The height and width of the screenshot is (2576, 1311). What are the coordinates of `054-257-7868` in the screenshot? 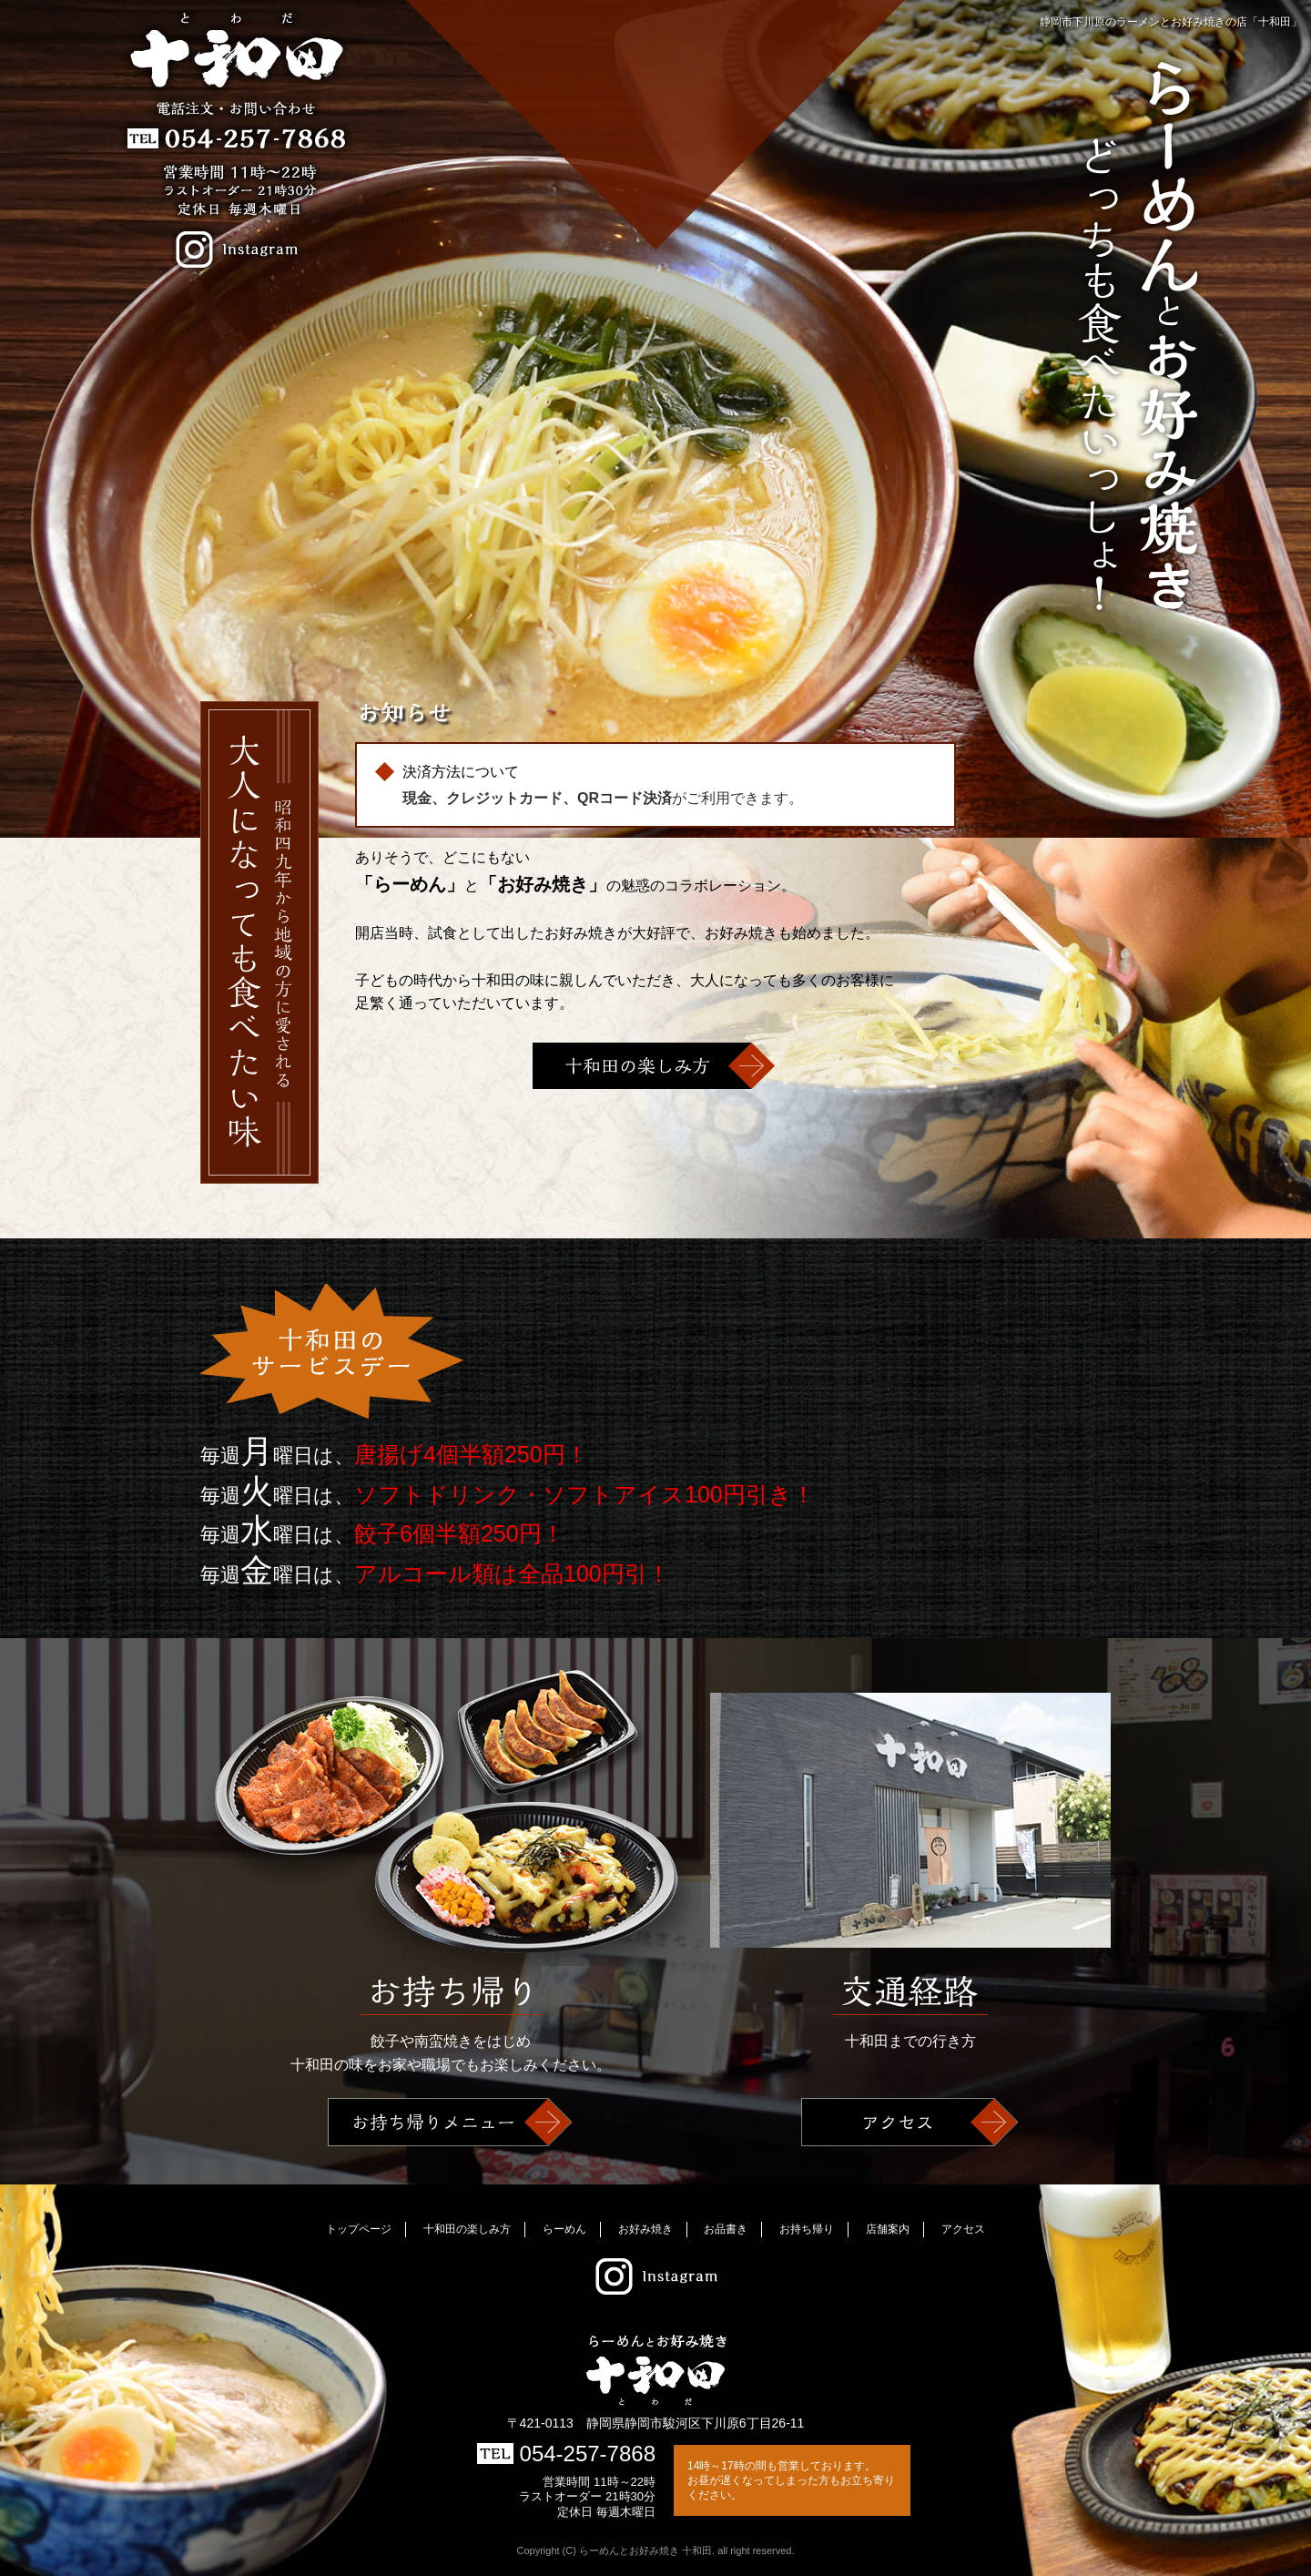 It's located at (566, 2453).